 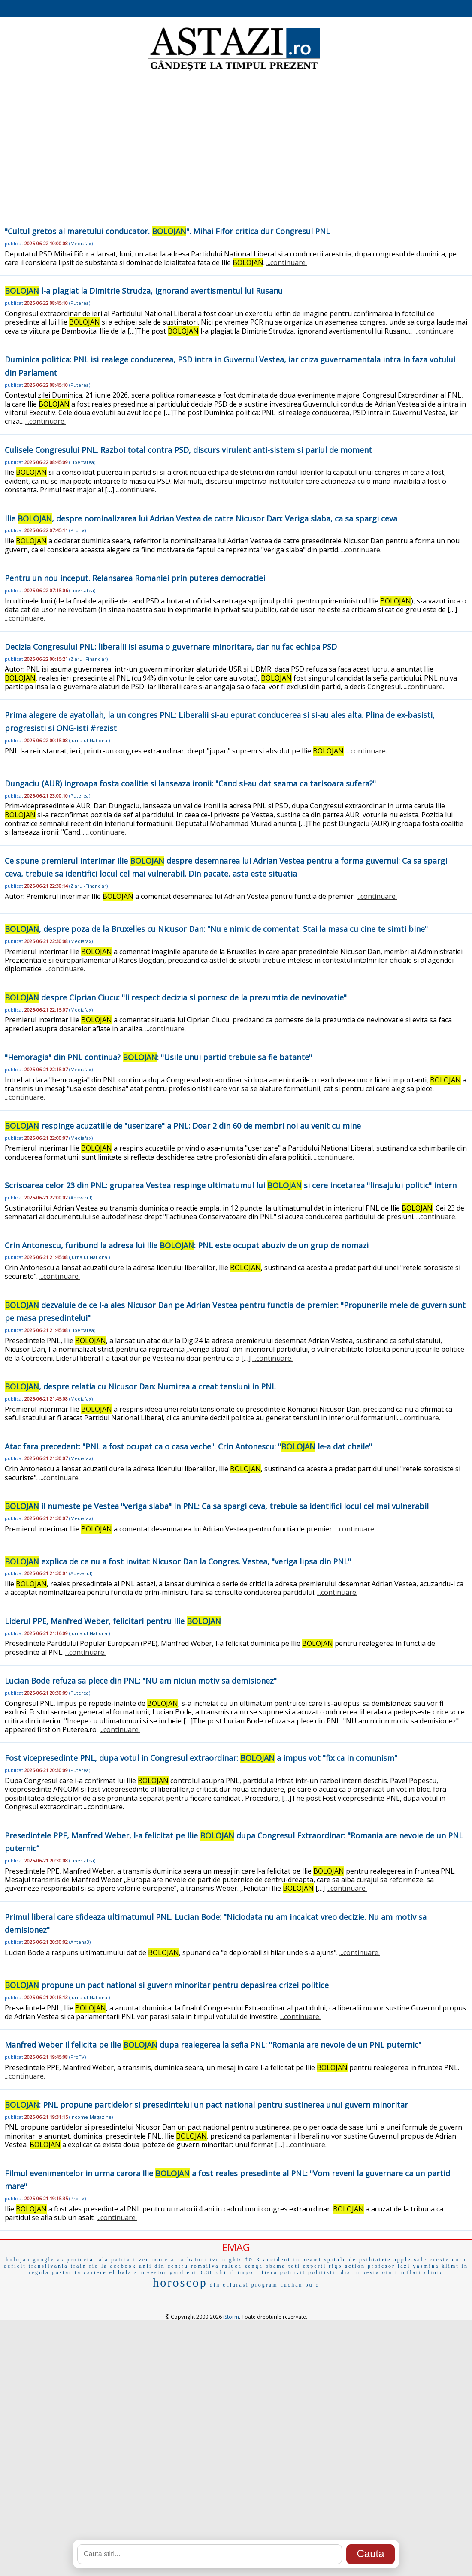 What do you see at coordinates (434, 2272) in the screenshot?
I see `clinic` at bounding box center [434, 2272].